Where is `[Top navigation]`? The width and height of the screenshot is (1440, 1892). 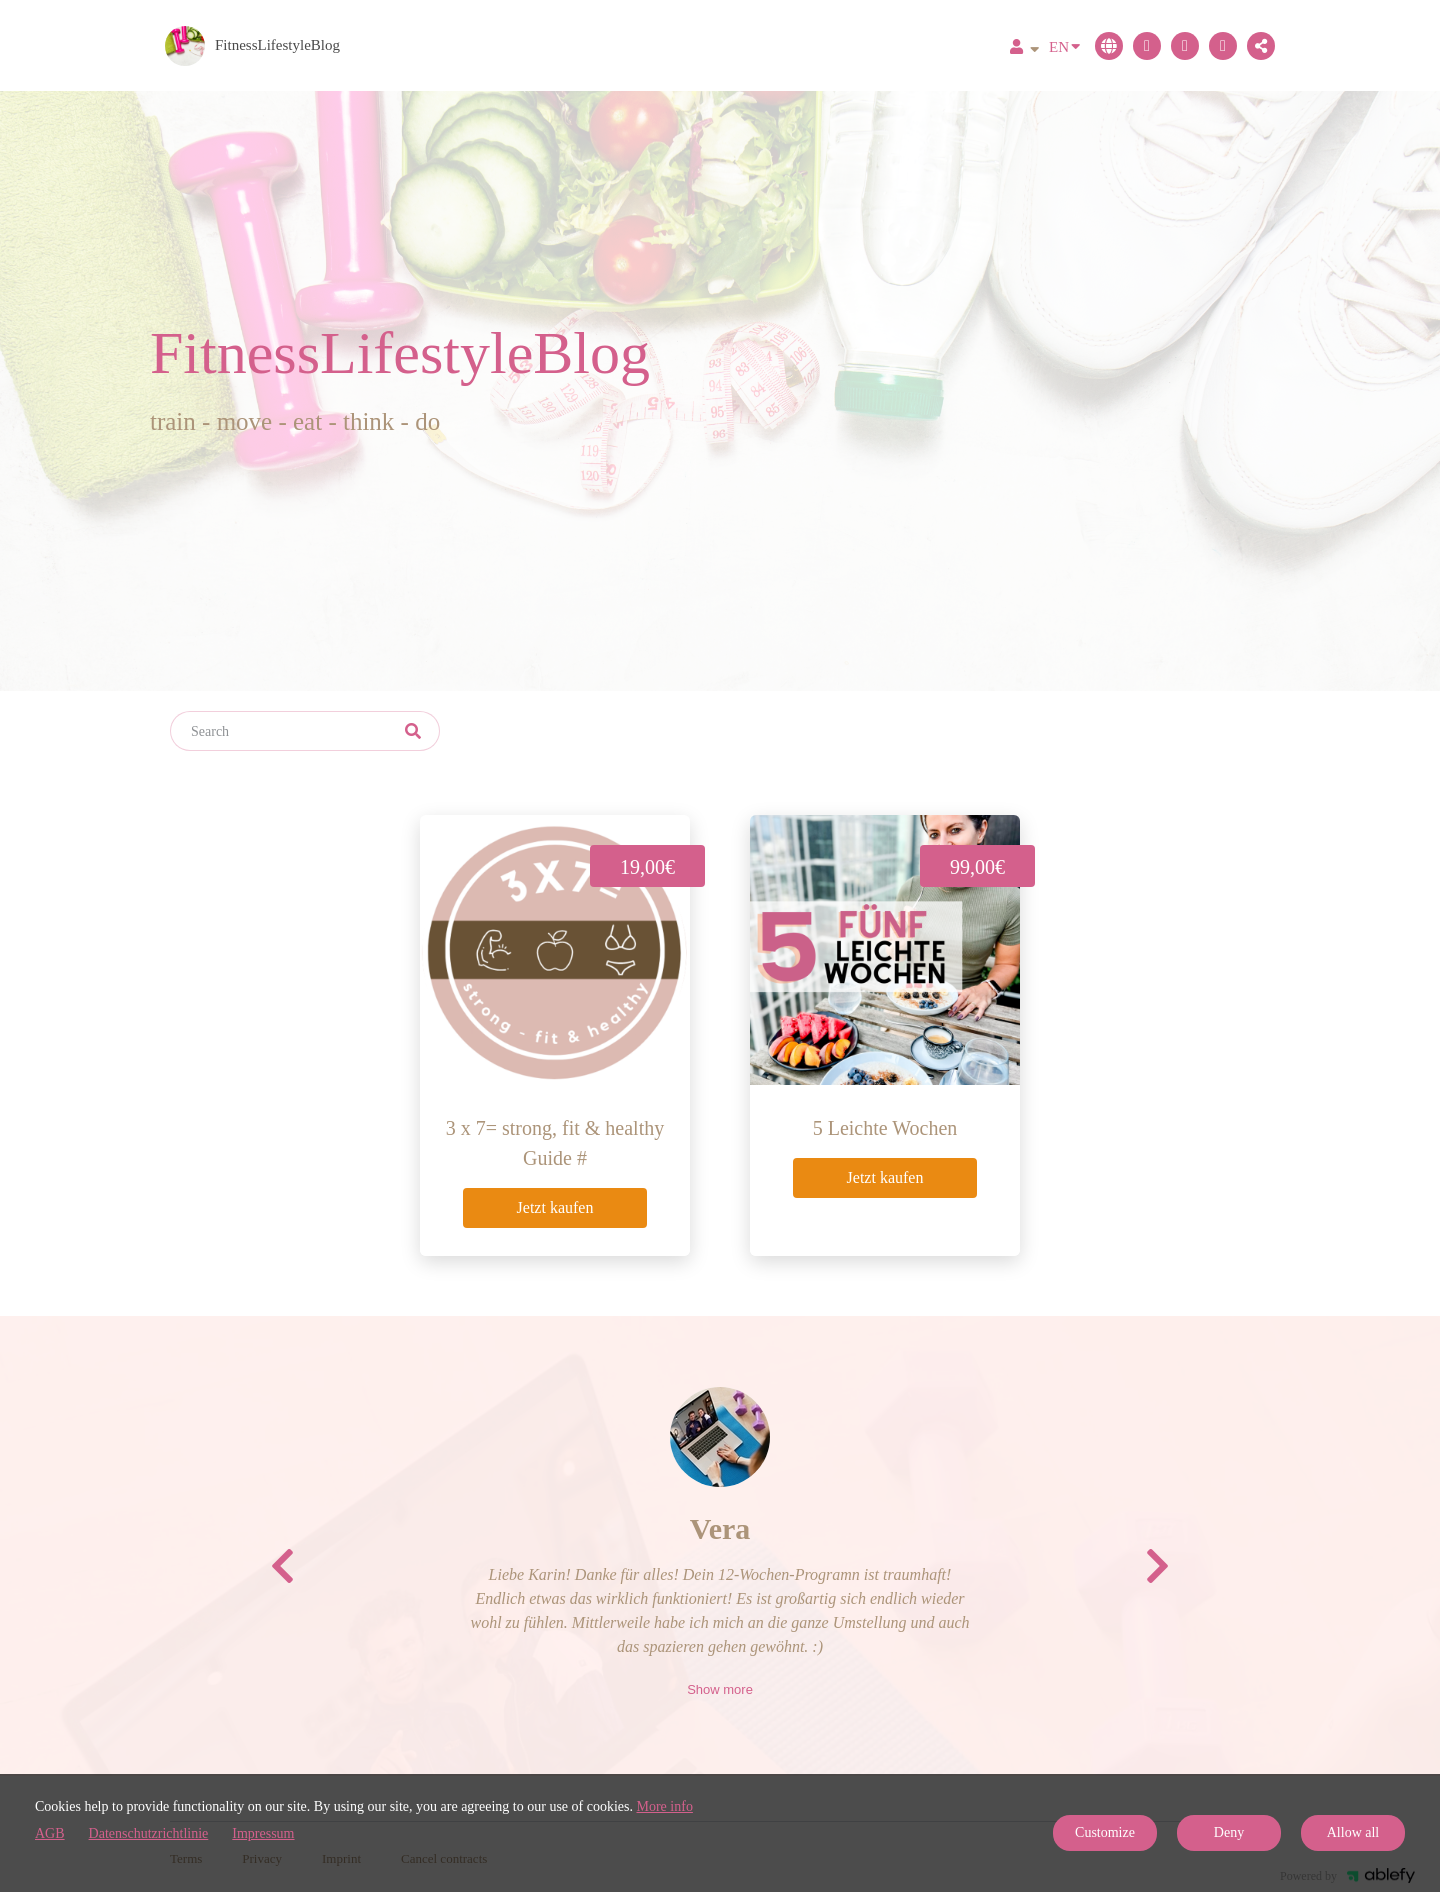 [Top navigation] is located at coordinates (1024, 49).